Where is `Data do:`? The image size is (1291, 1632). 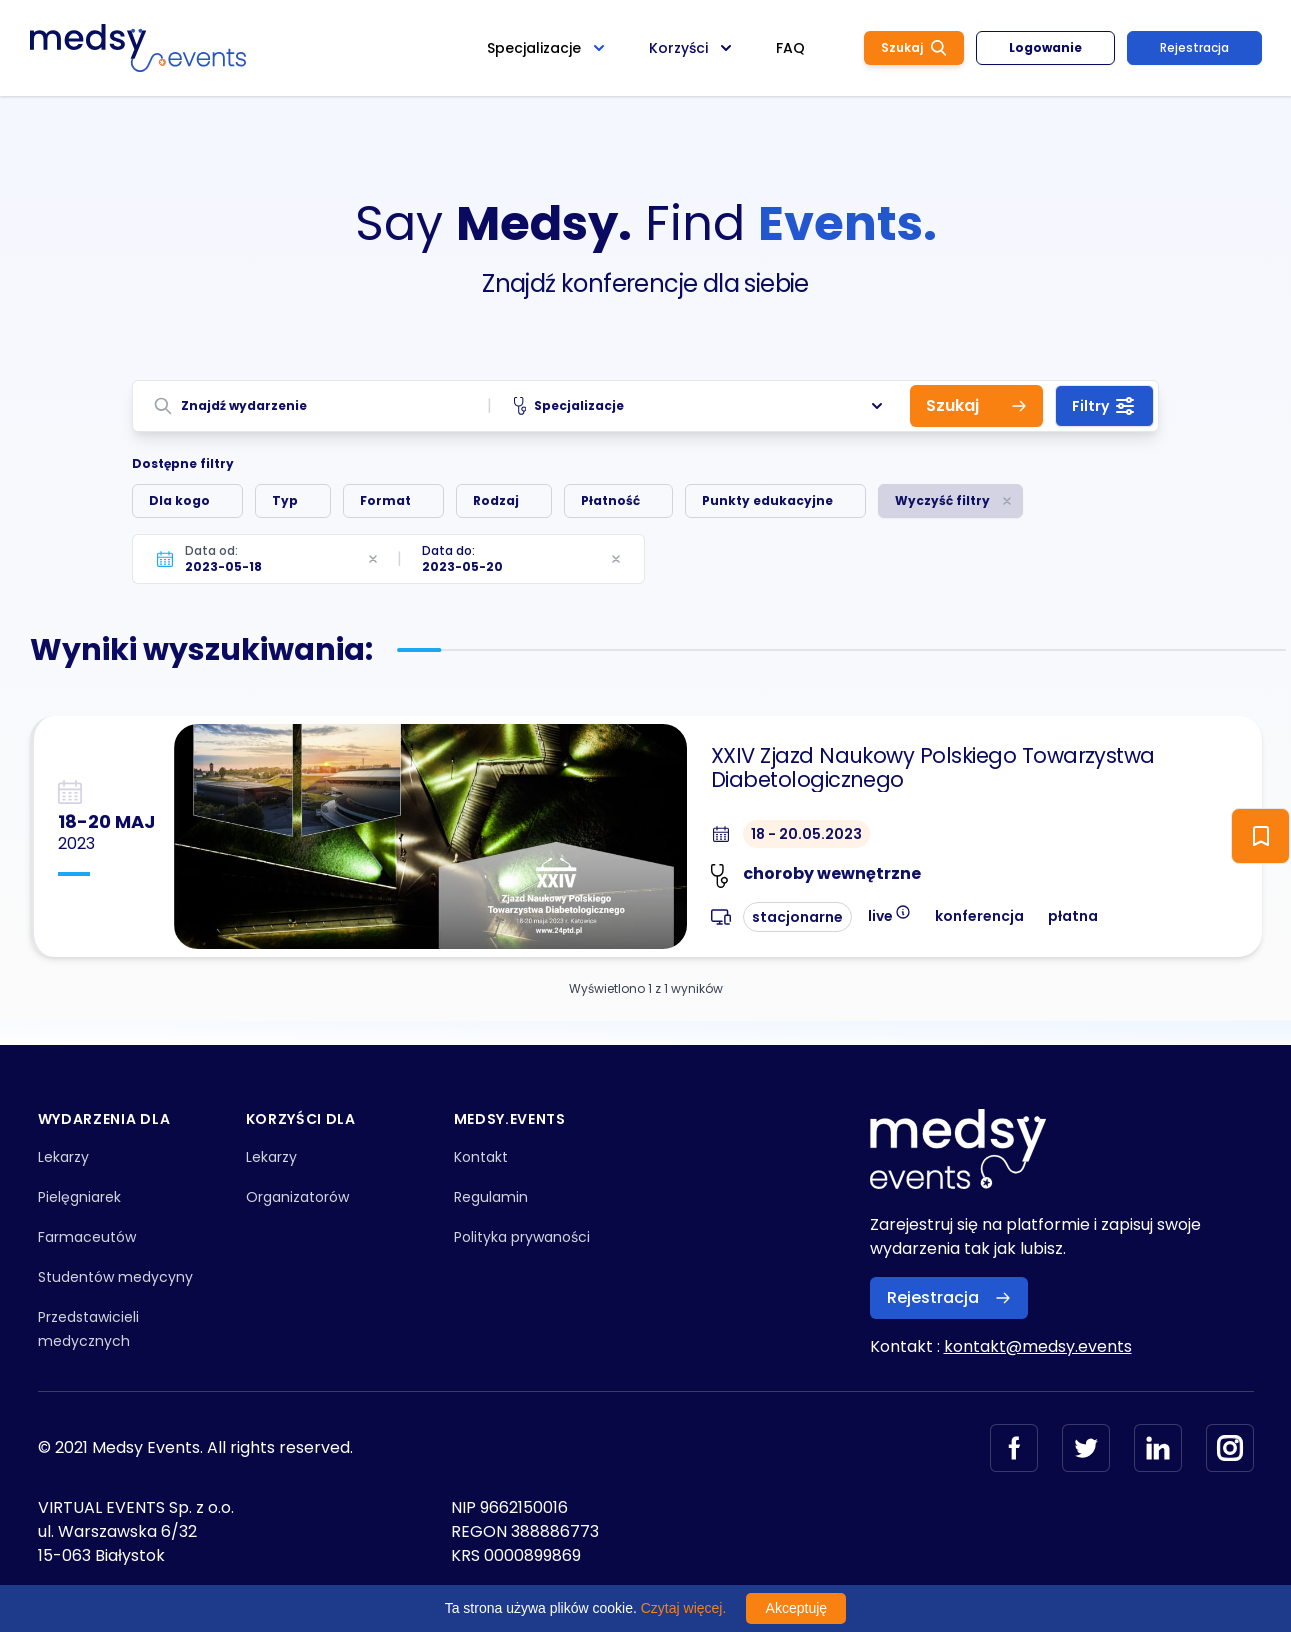
Data do: is located at coordinates (448, 550).